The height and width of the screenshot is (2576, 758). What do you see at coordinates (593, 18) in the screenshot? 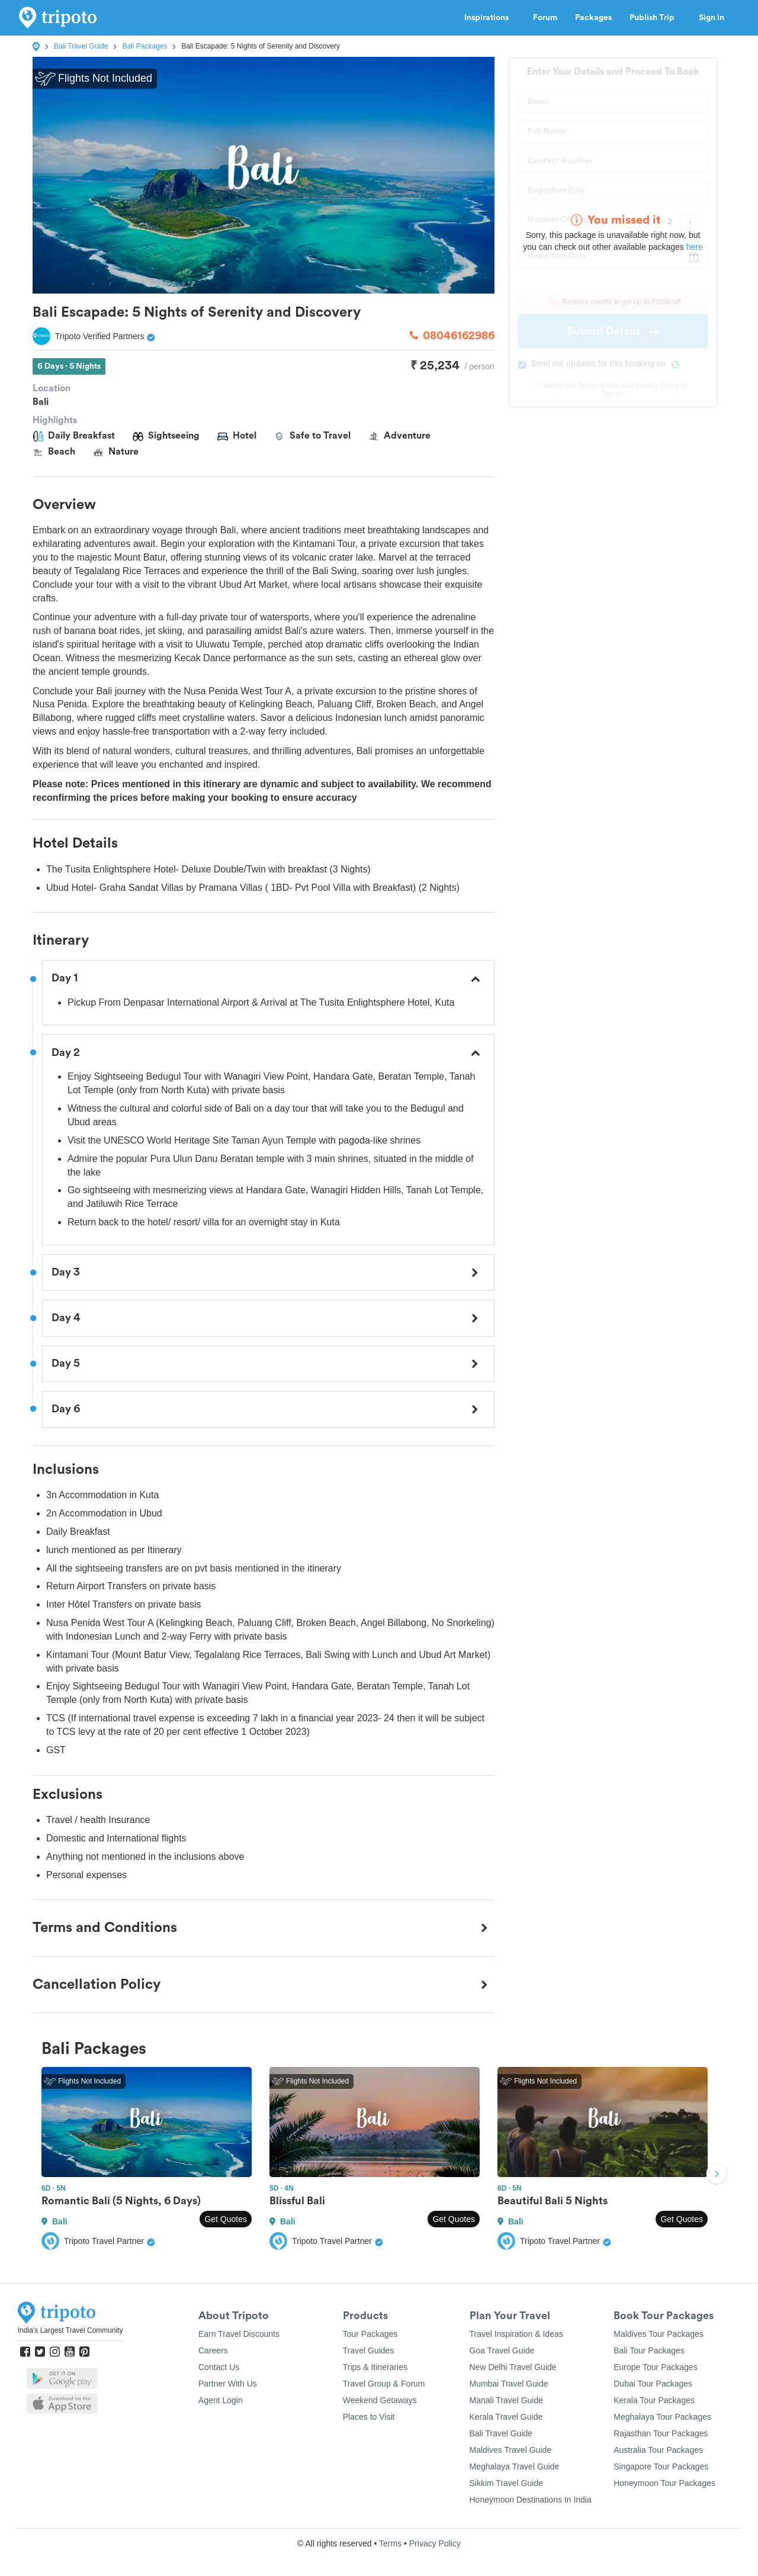
I see `Packages` at bounding box center [593, 18].